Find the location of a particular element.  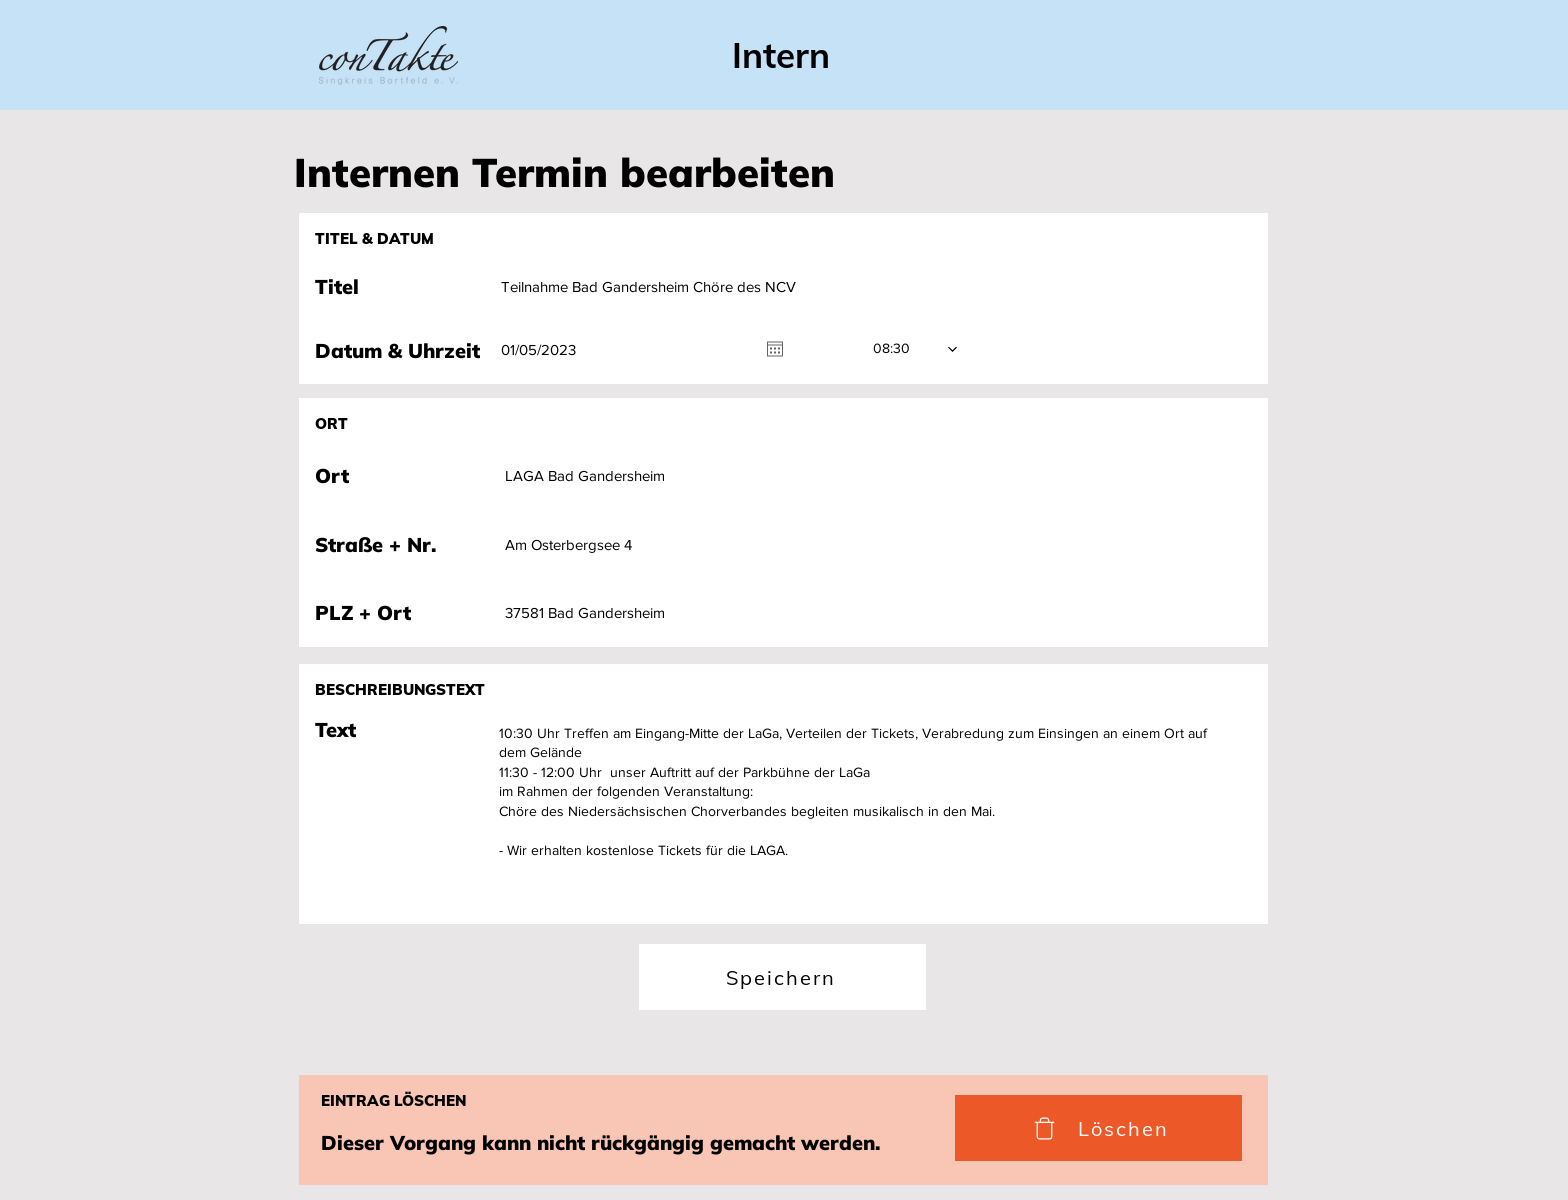

[Kalender öffnen] is located at coordinates (775, 349).